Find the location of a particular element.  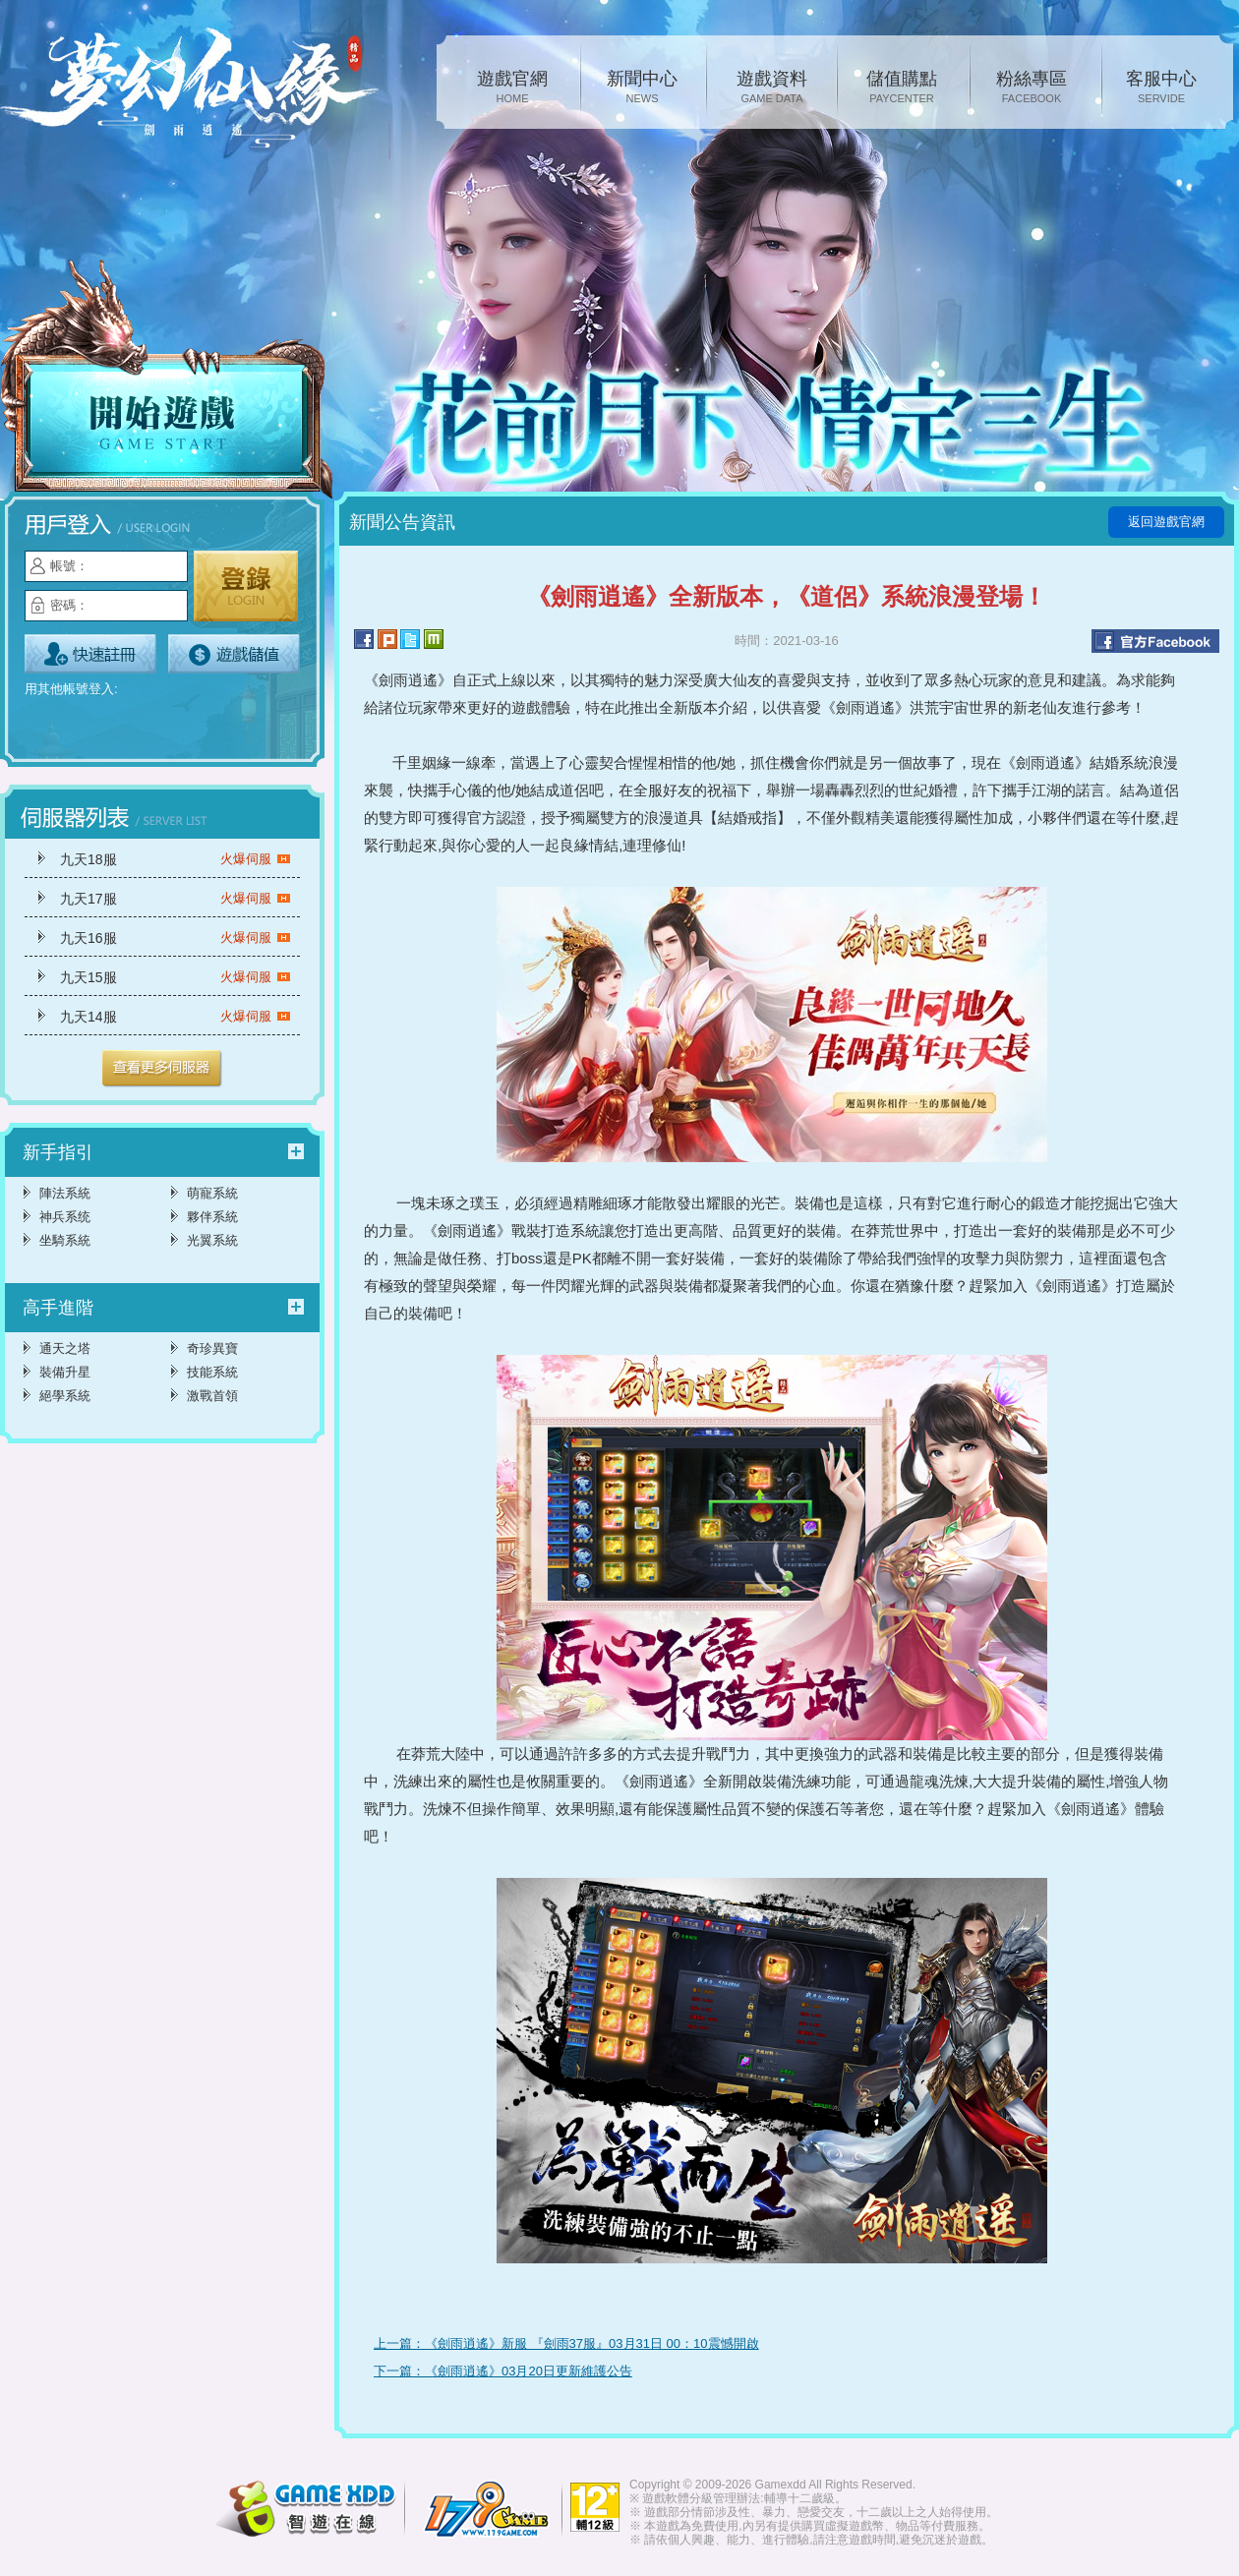

通天之塔 is located at coordinates (64, 1348).